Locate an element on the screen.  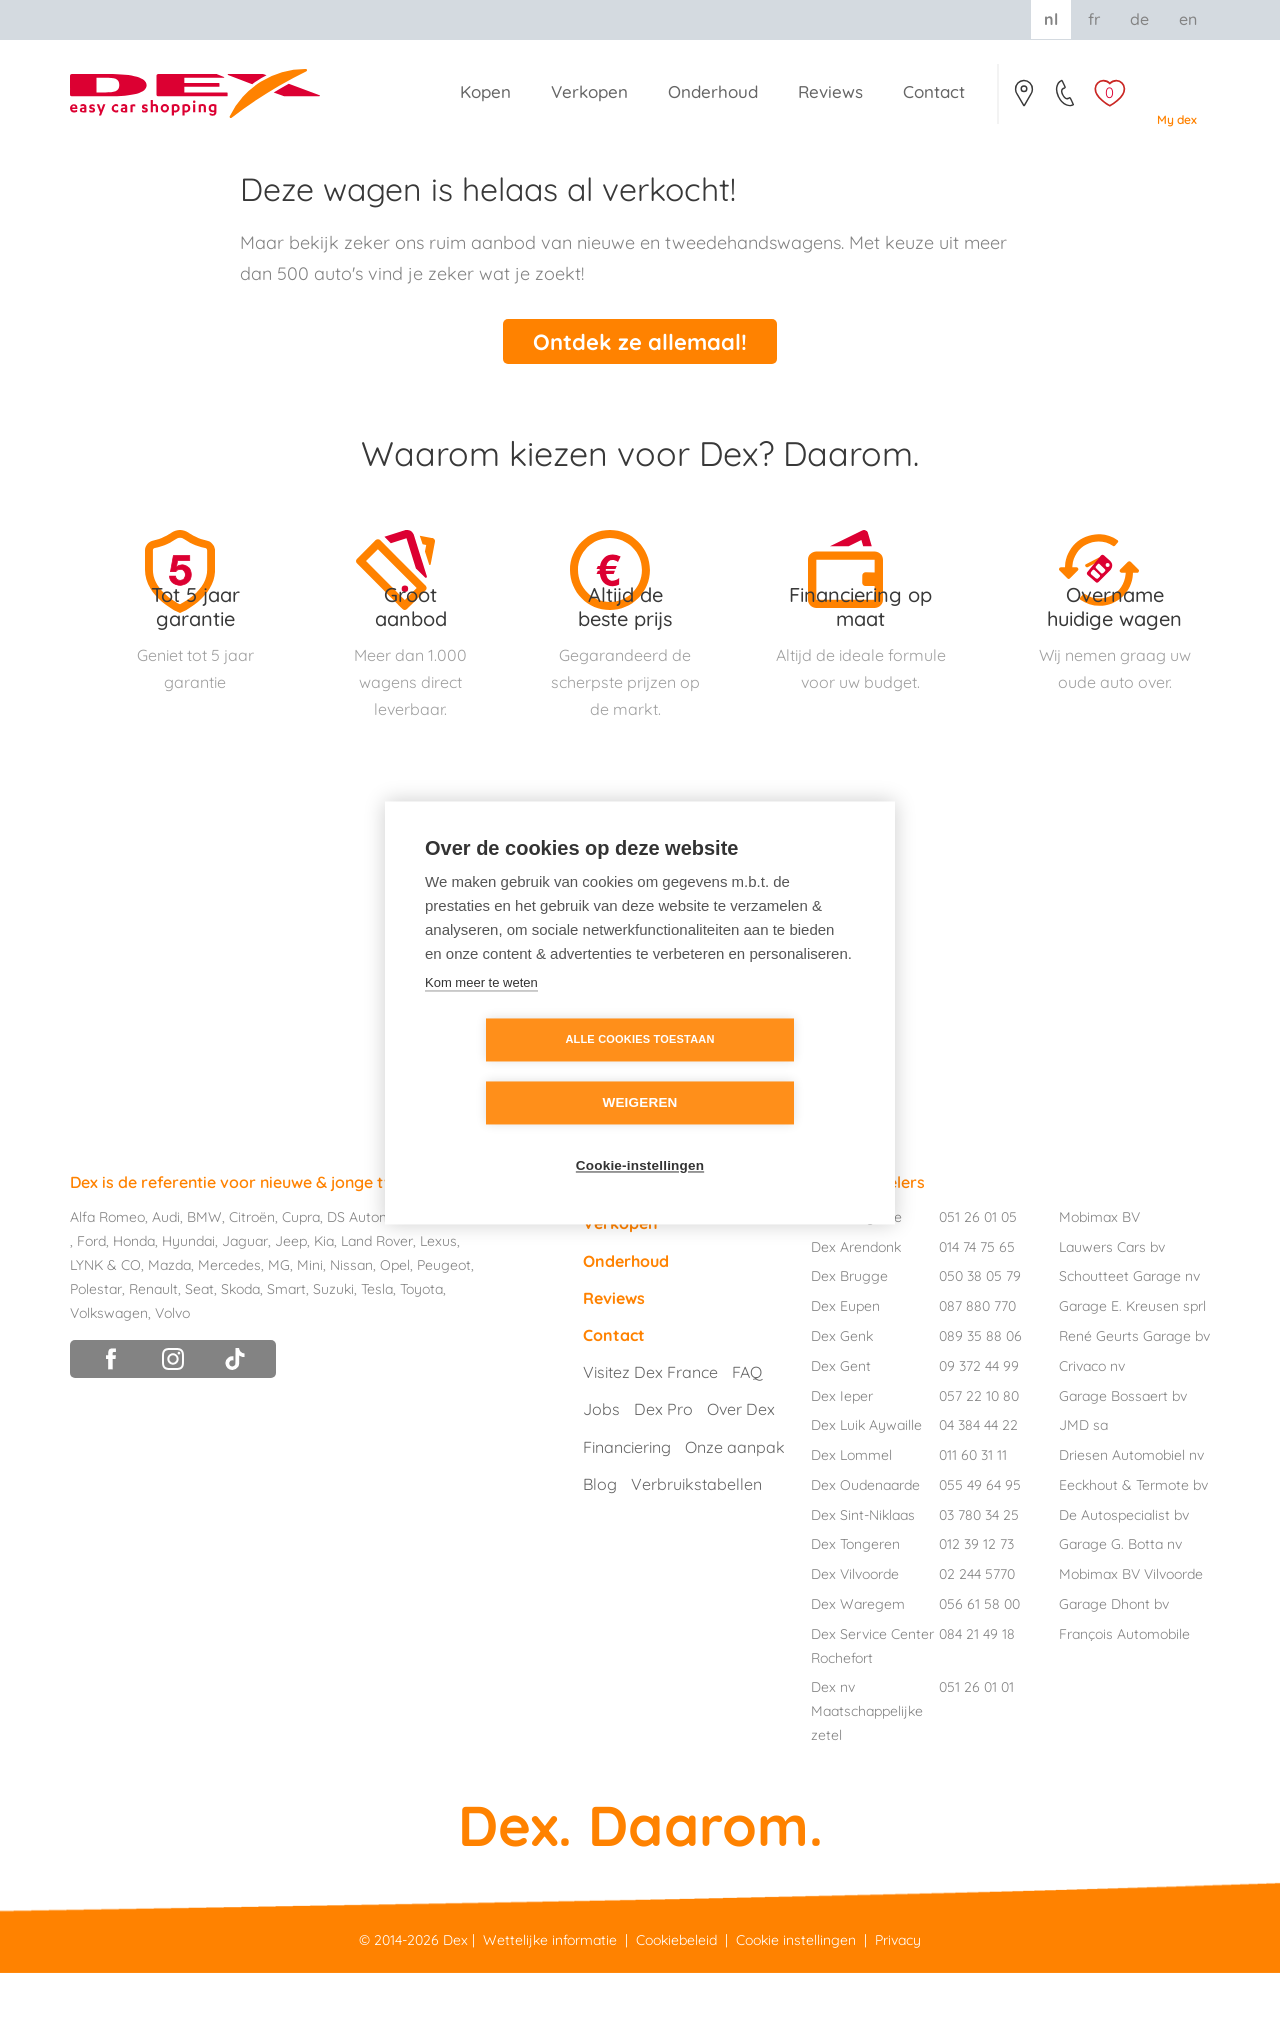
Audi is located at coordinates (166, 1269).